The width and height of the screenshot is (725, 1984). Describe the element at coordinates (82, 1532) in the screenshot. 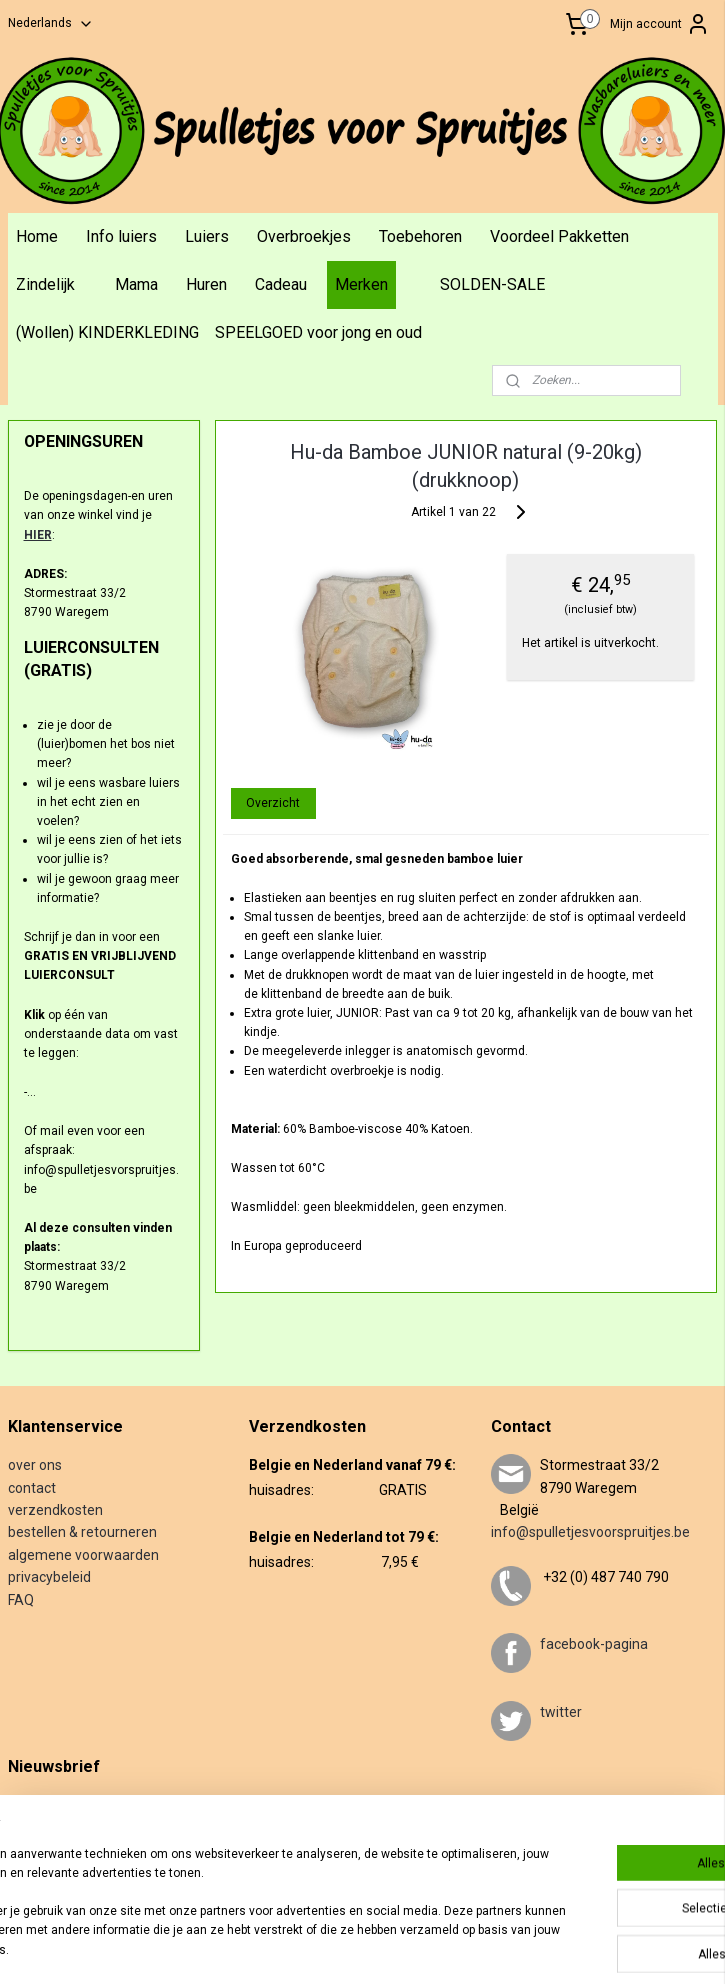

I see `bestellen & retourneren` at that location.